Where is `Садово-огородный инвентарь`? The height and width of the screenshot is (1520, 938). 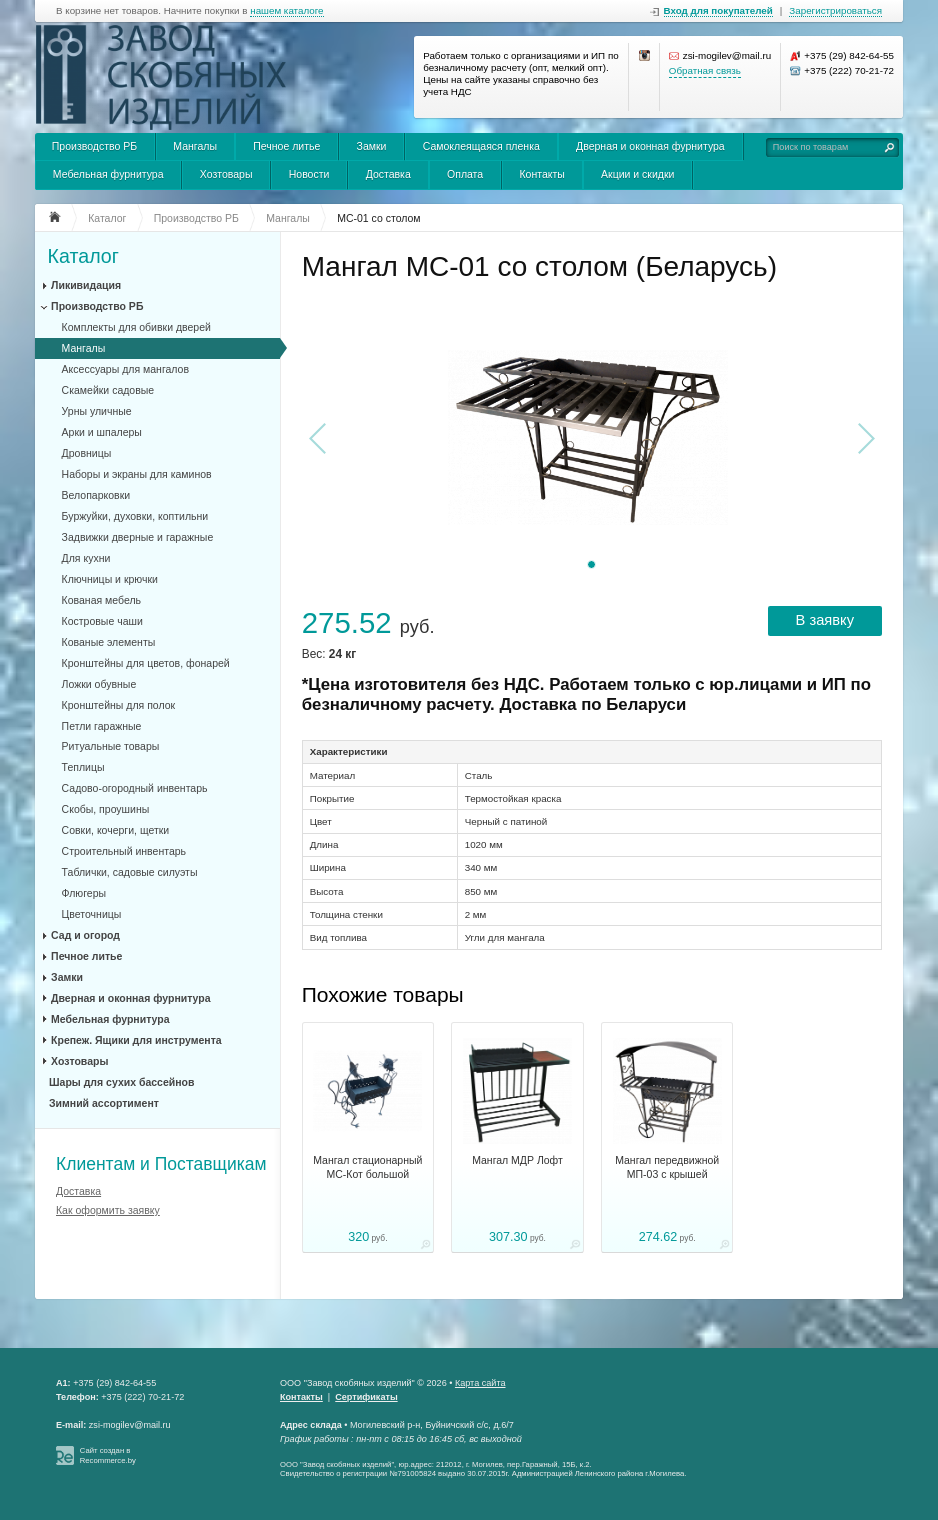 Садово-огородный инвентарь is located at coordinates (135, 788).